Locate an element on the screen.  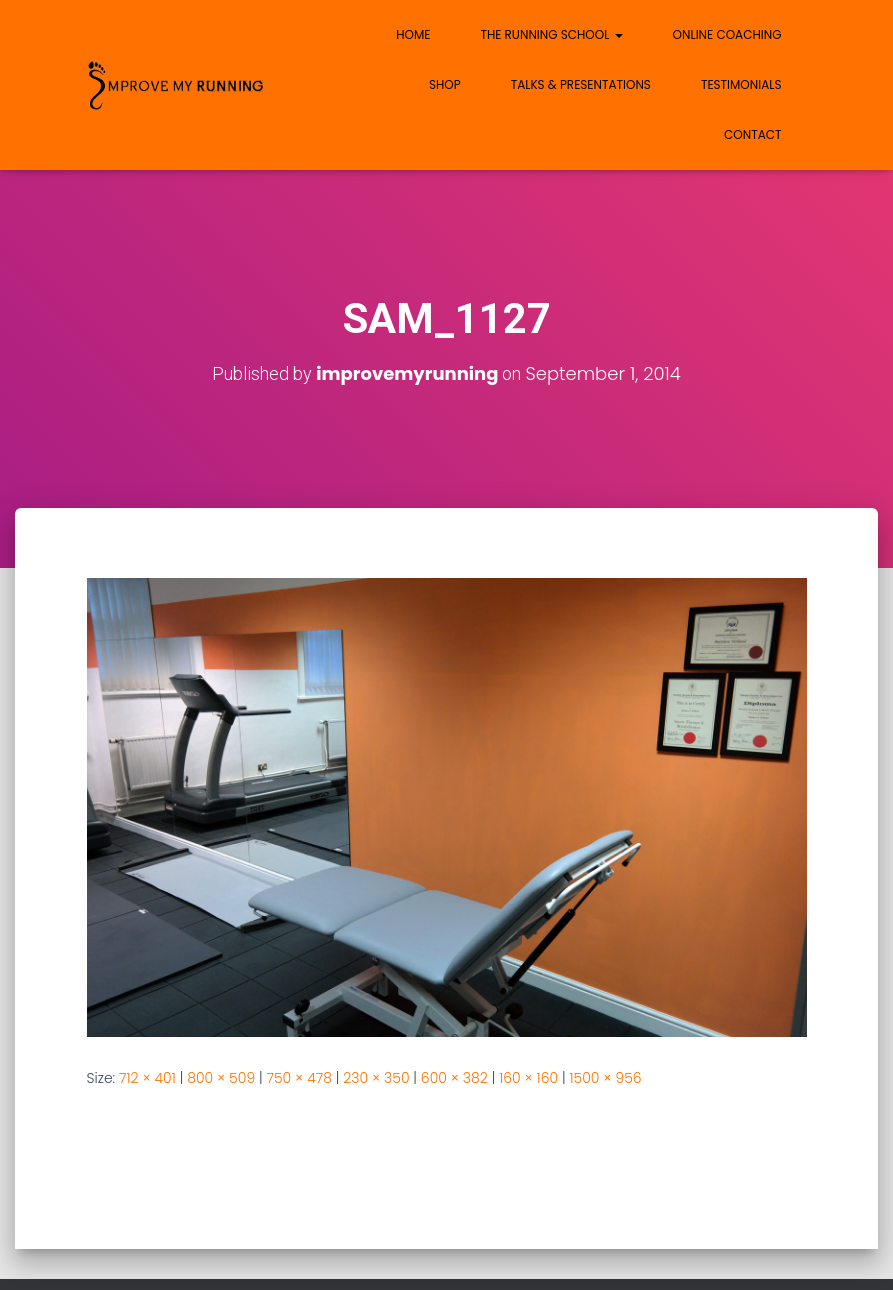
160 × 160 is located at coordinates (528, 1078).